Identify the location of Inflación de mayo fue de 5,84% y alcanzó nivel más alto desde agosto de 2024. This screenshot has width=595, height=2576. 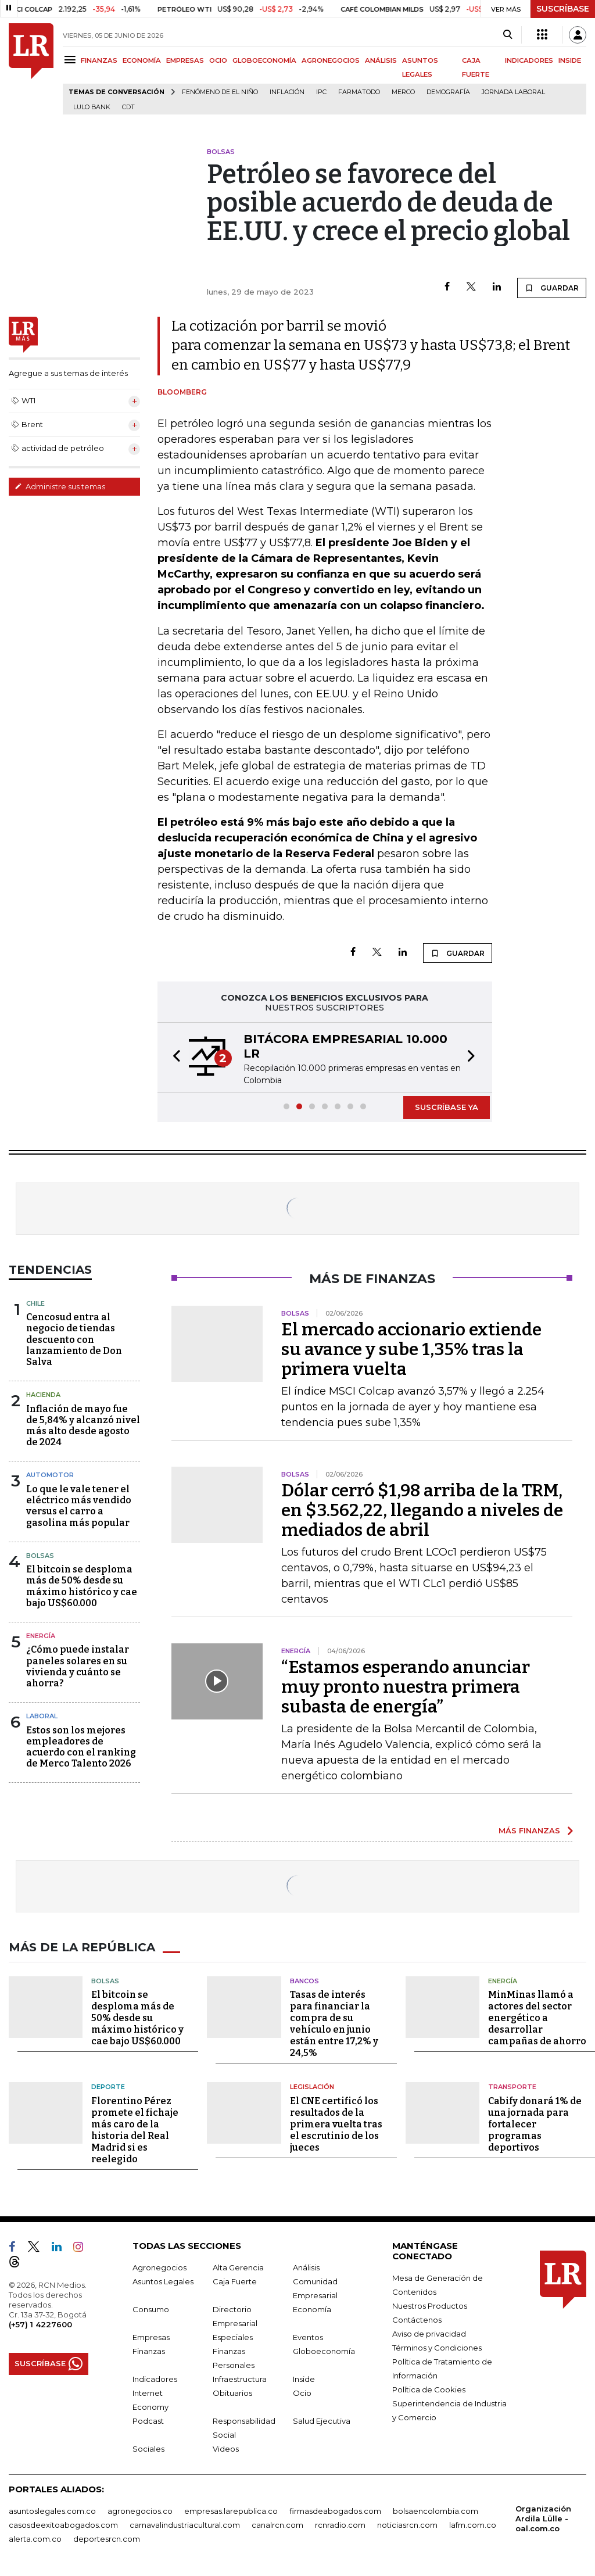
(83, 1425).